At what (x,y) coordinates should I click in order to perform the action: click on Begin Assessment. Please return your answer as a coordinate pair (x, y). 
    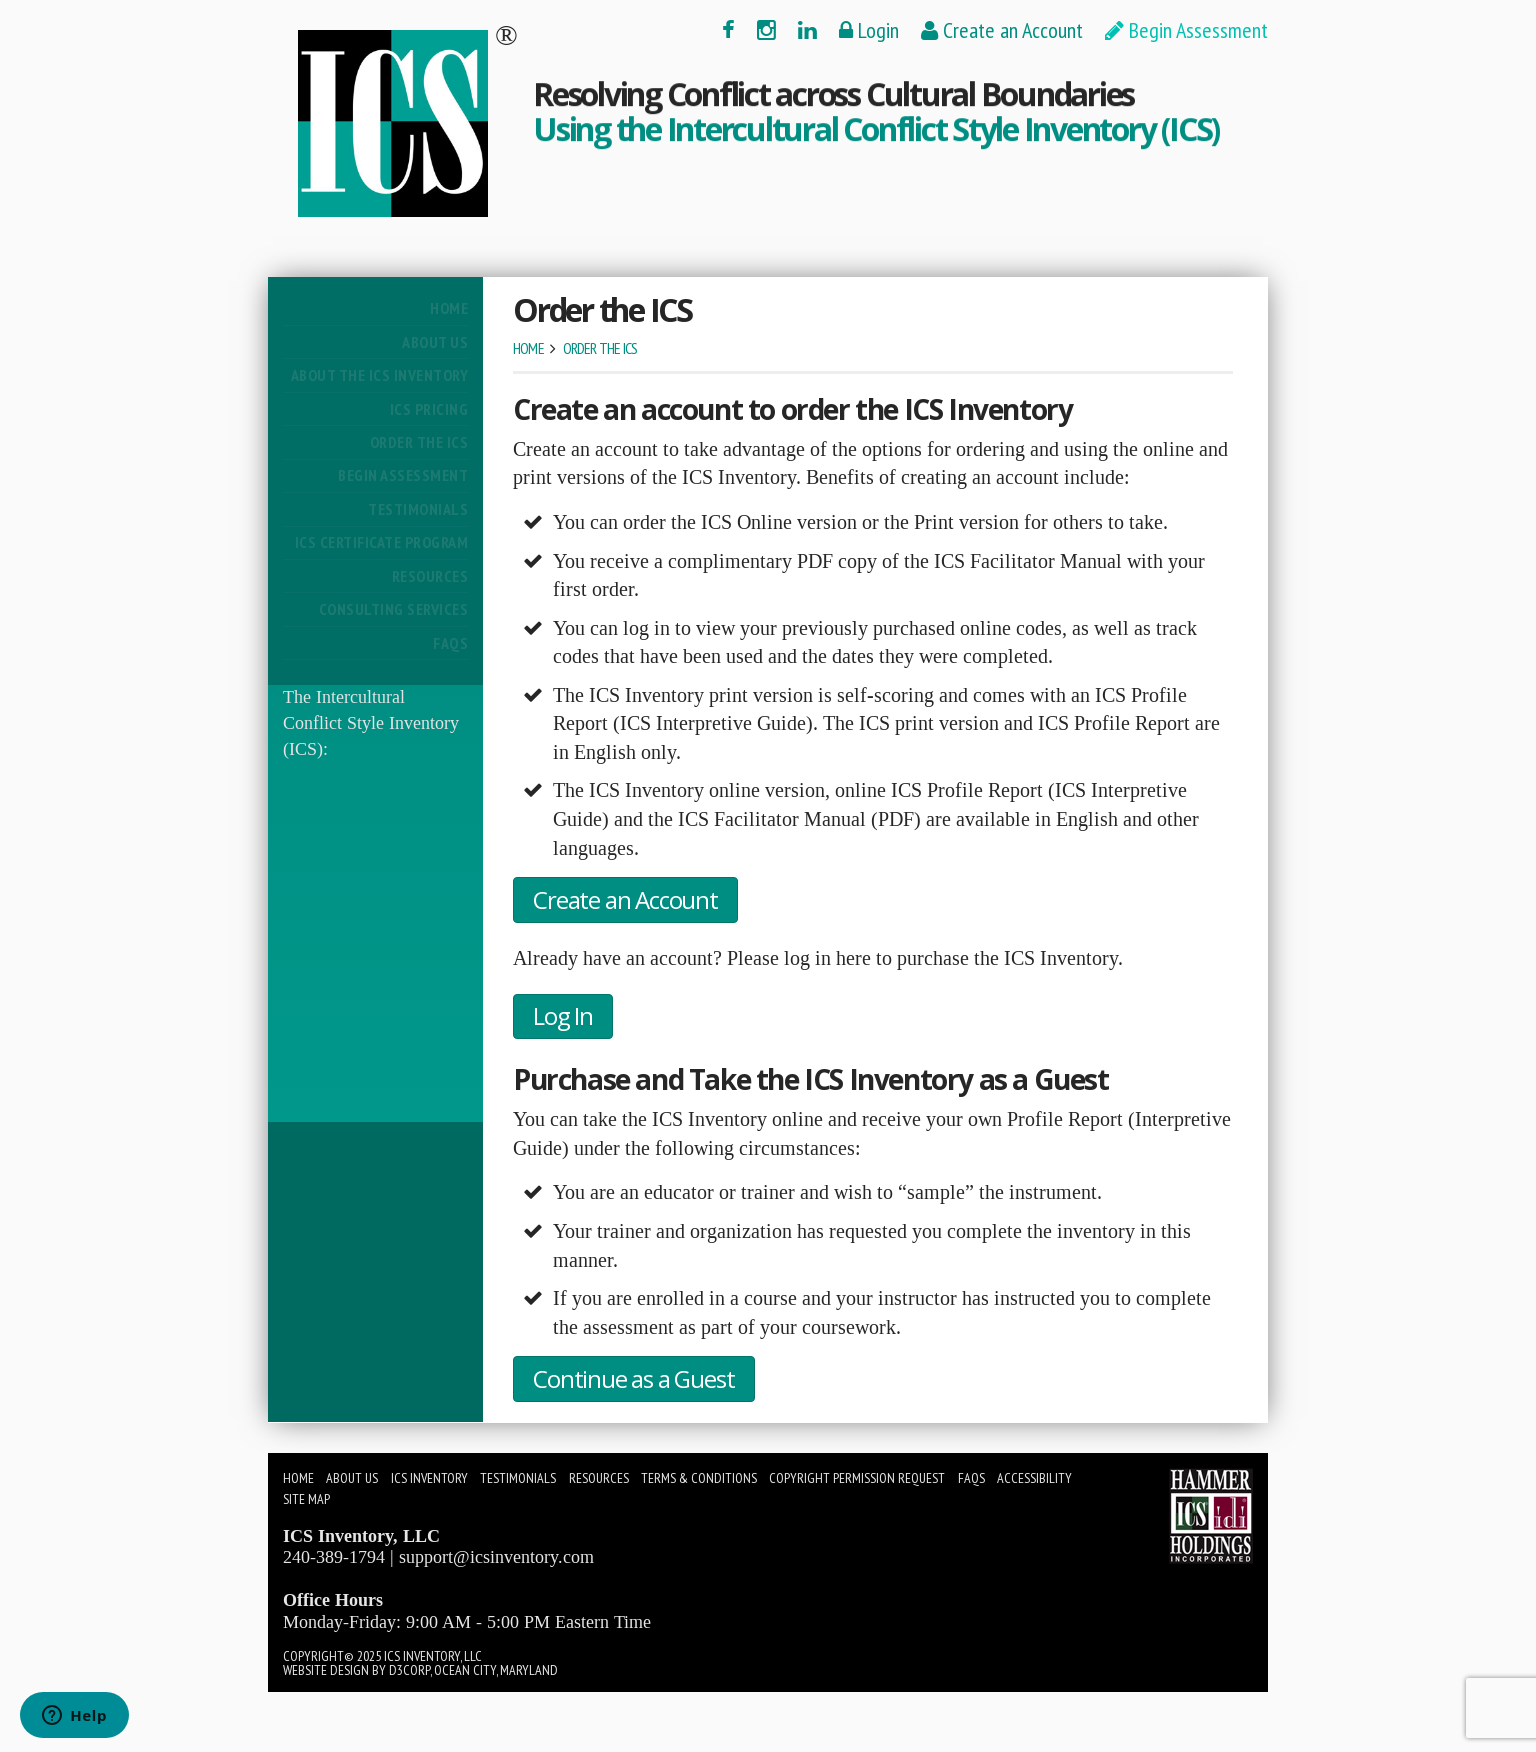
    Looking at the image, I should click on (1186, 30).